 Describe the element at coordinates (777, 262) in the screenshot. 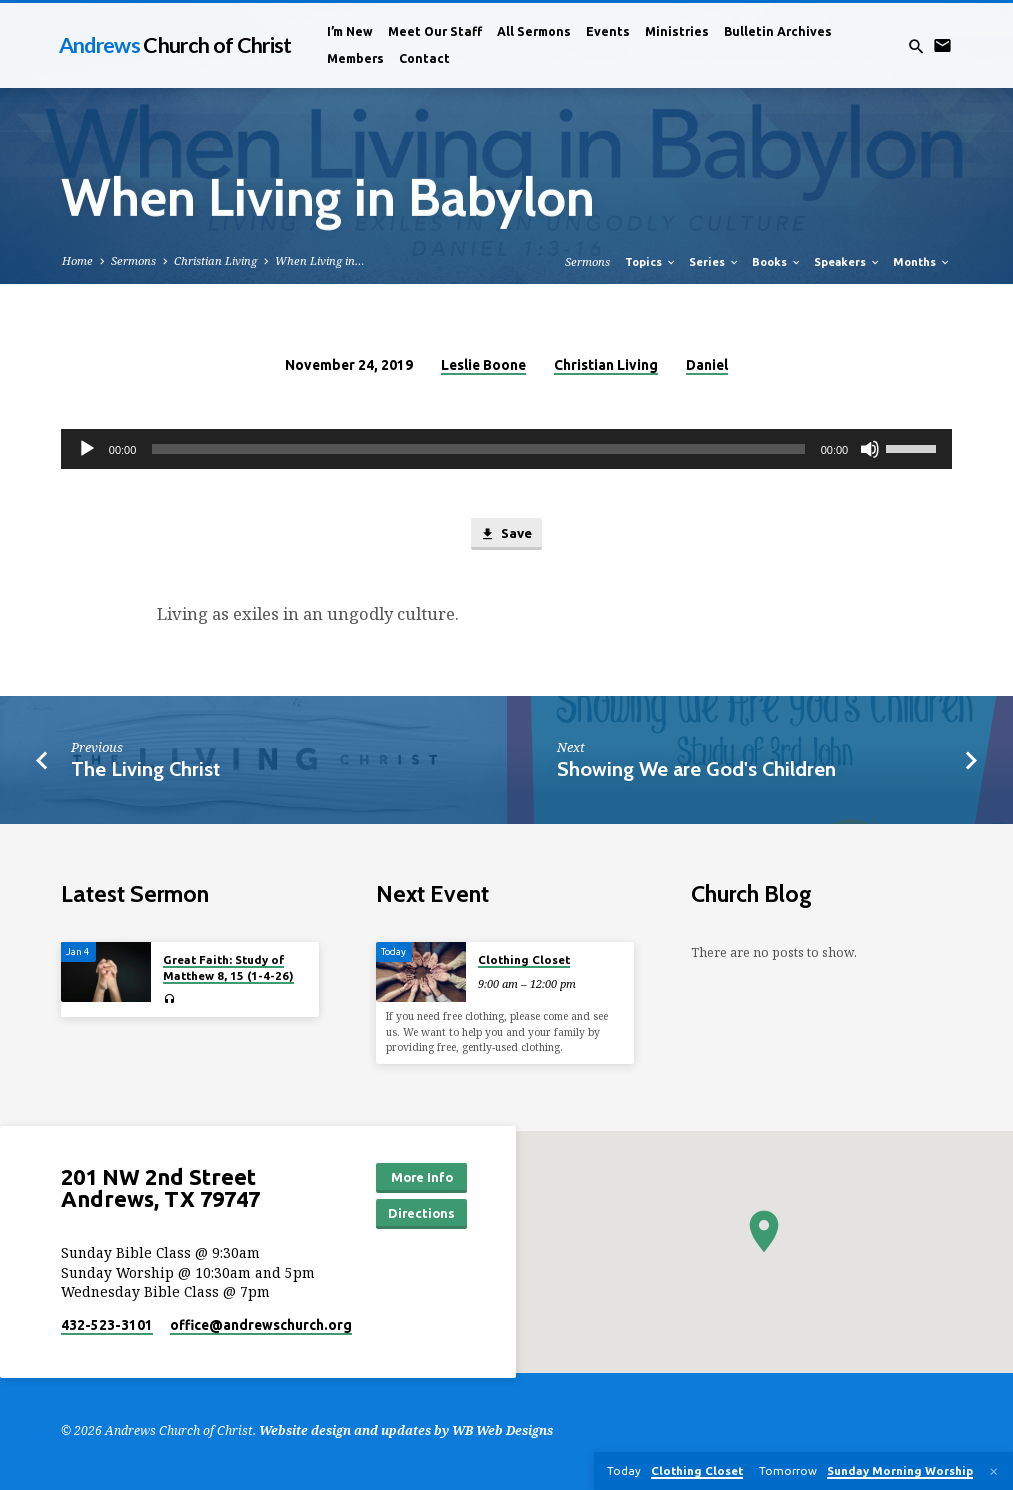

I see `Books` at that location.